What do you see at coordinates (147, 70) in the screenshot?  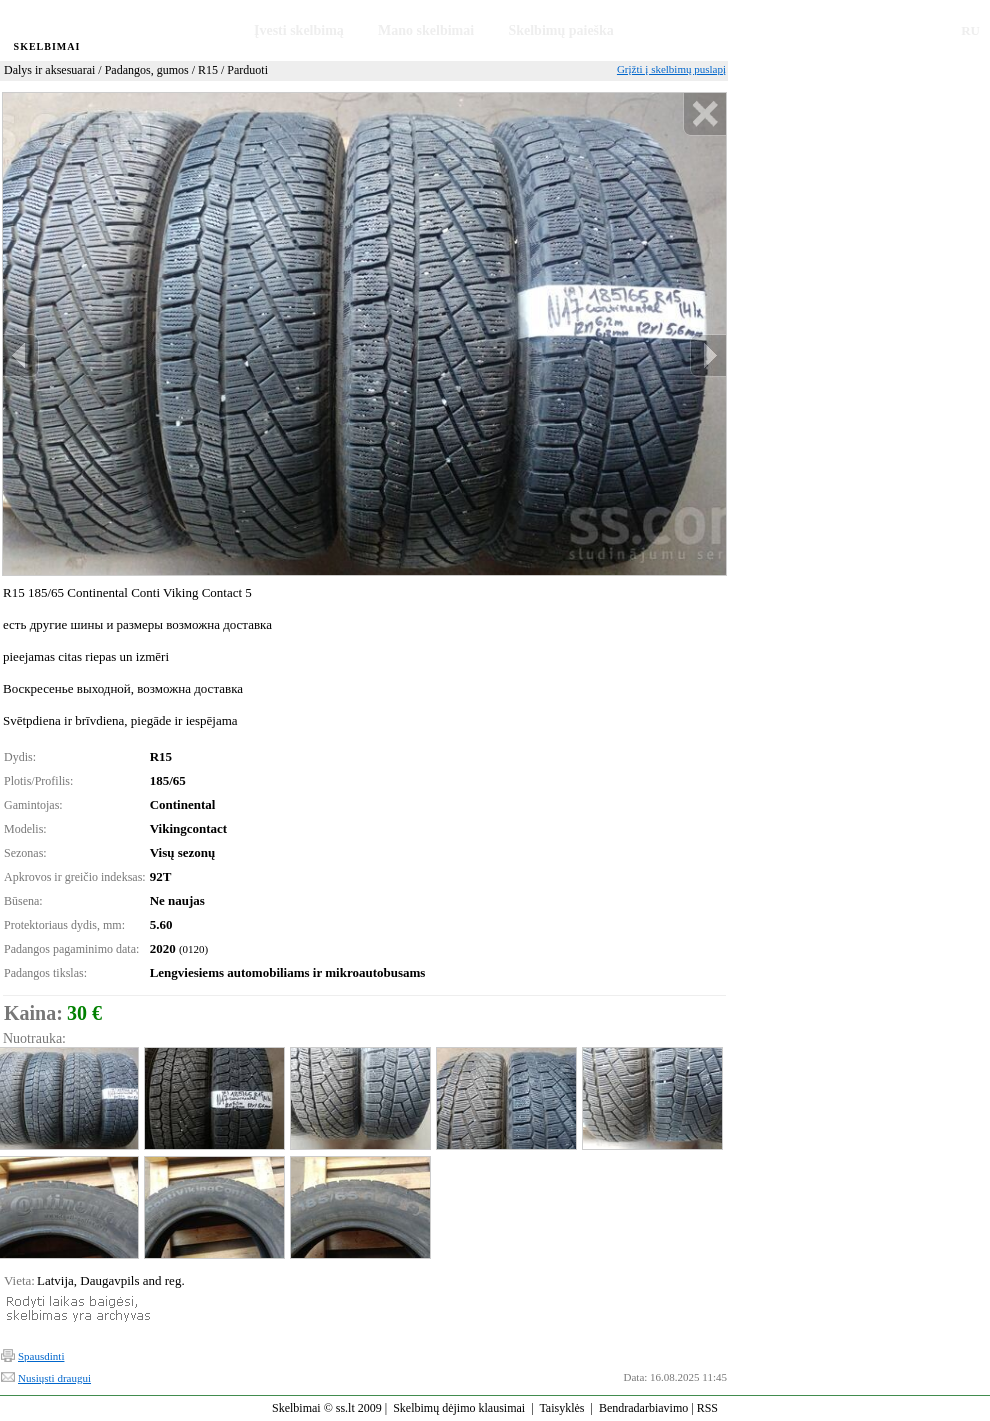 I see `Padangos, gumos` at bounding box center [147, 70].